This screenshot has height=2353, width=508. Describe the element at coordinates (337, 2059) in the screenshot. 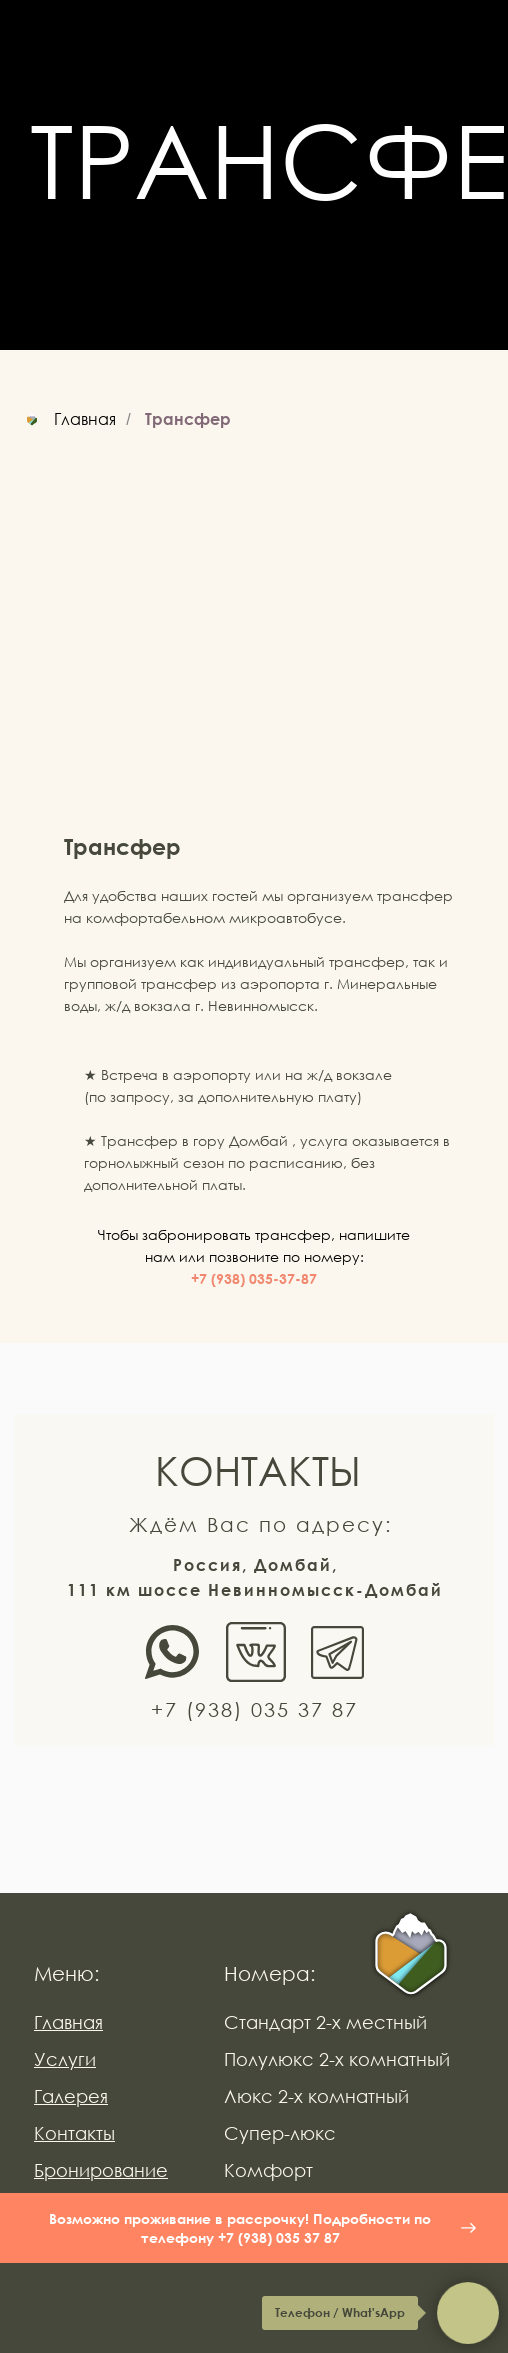

I see `Полулюкс 2-х комнатный` at that location.